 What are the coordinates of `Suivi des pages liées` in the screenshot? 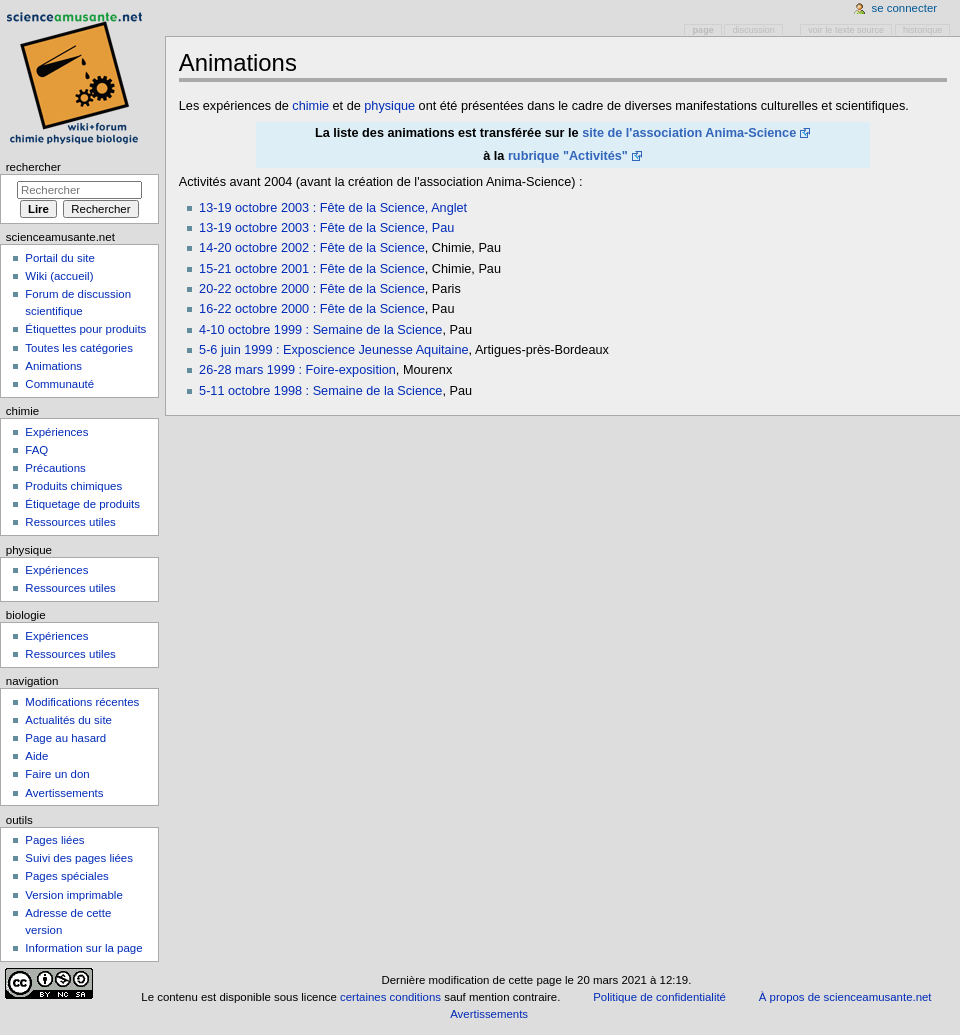 It's located at (79, 858).